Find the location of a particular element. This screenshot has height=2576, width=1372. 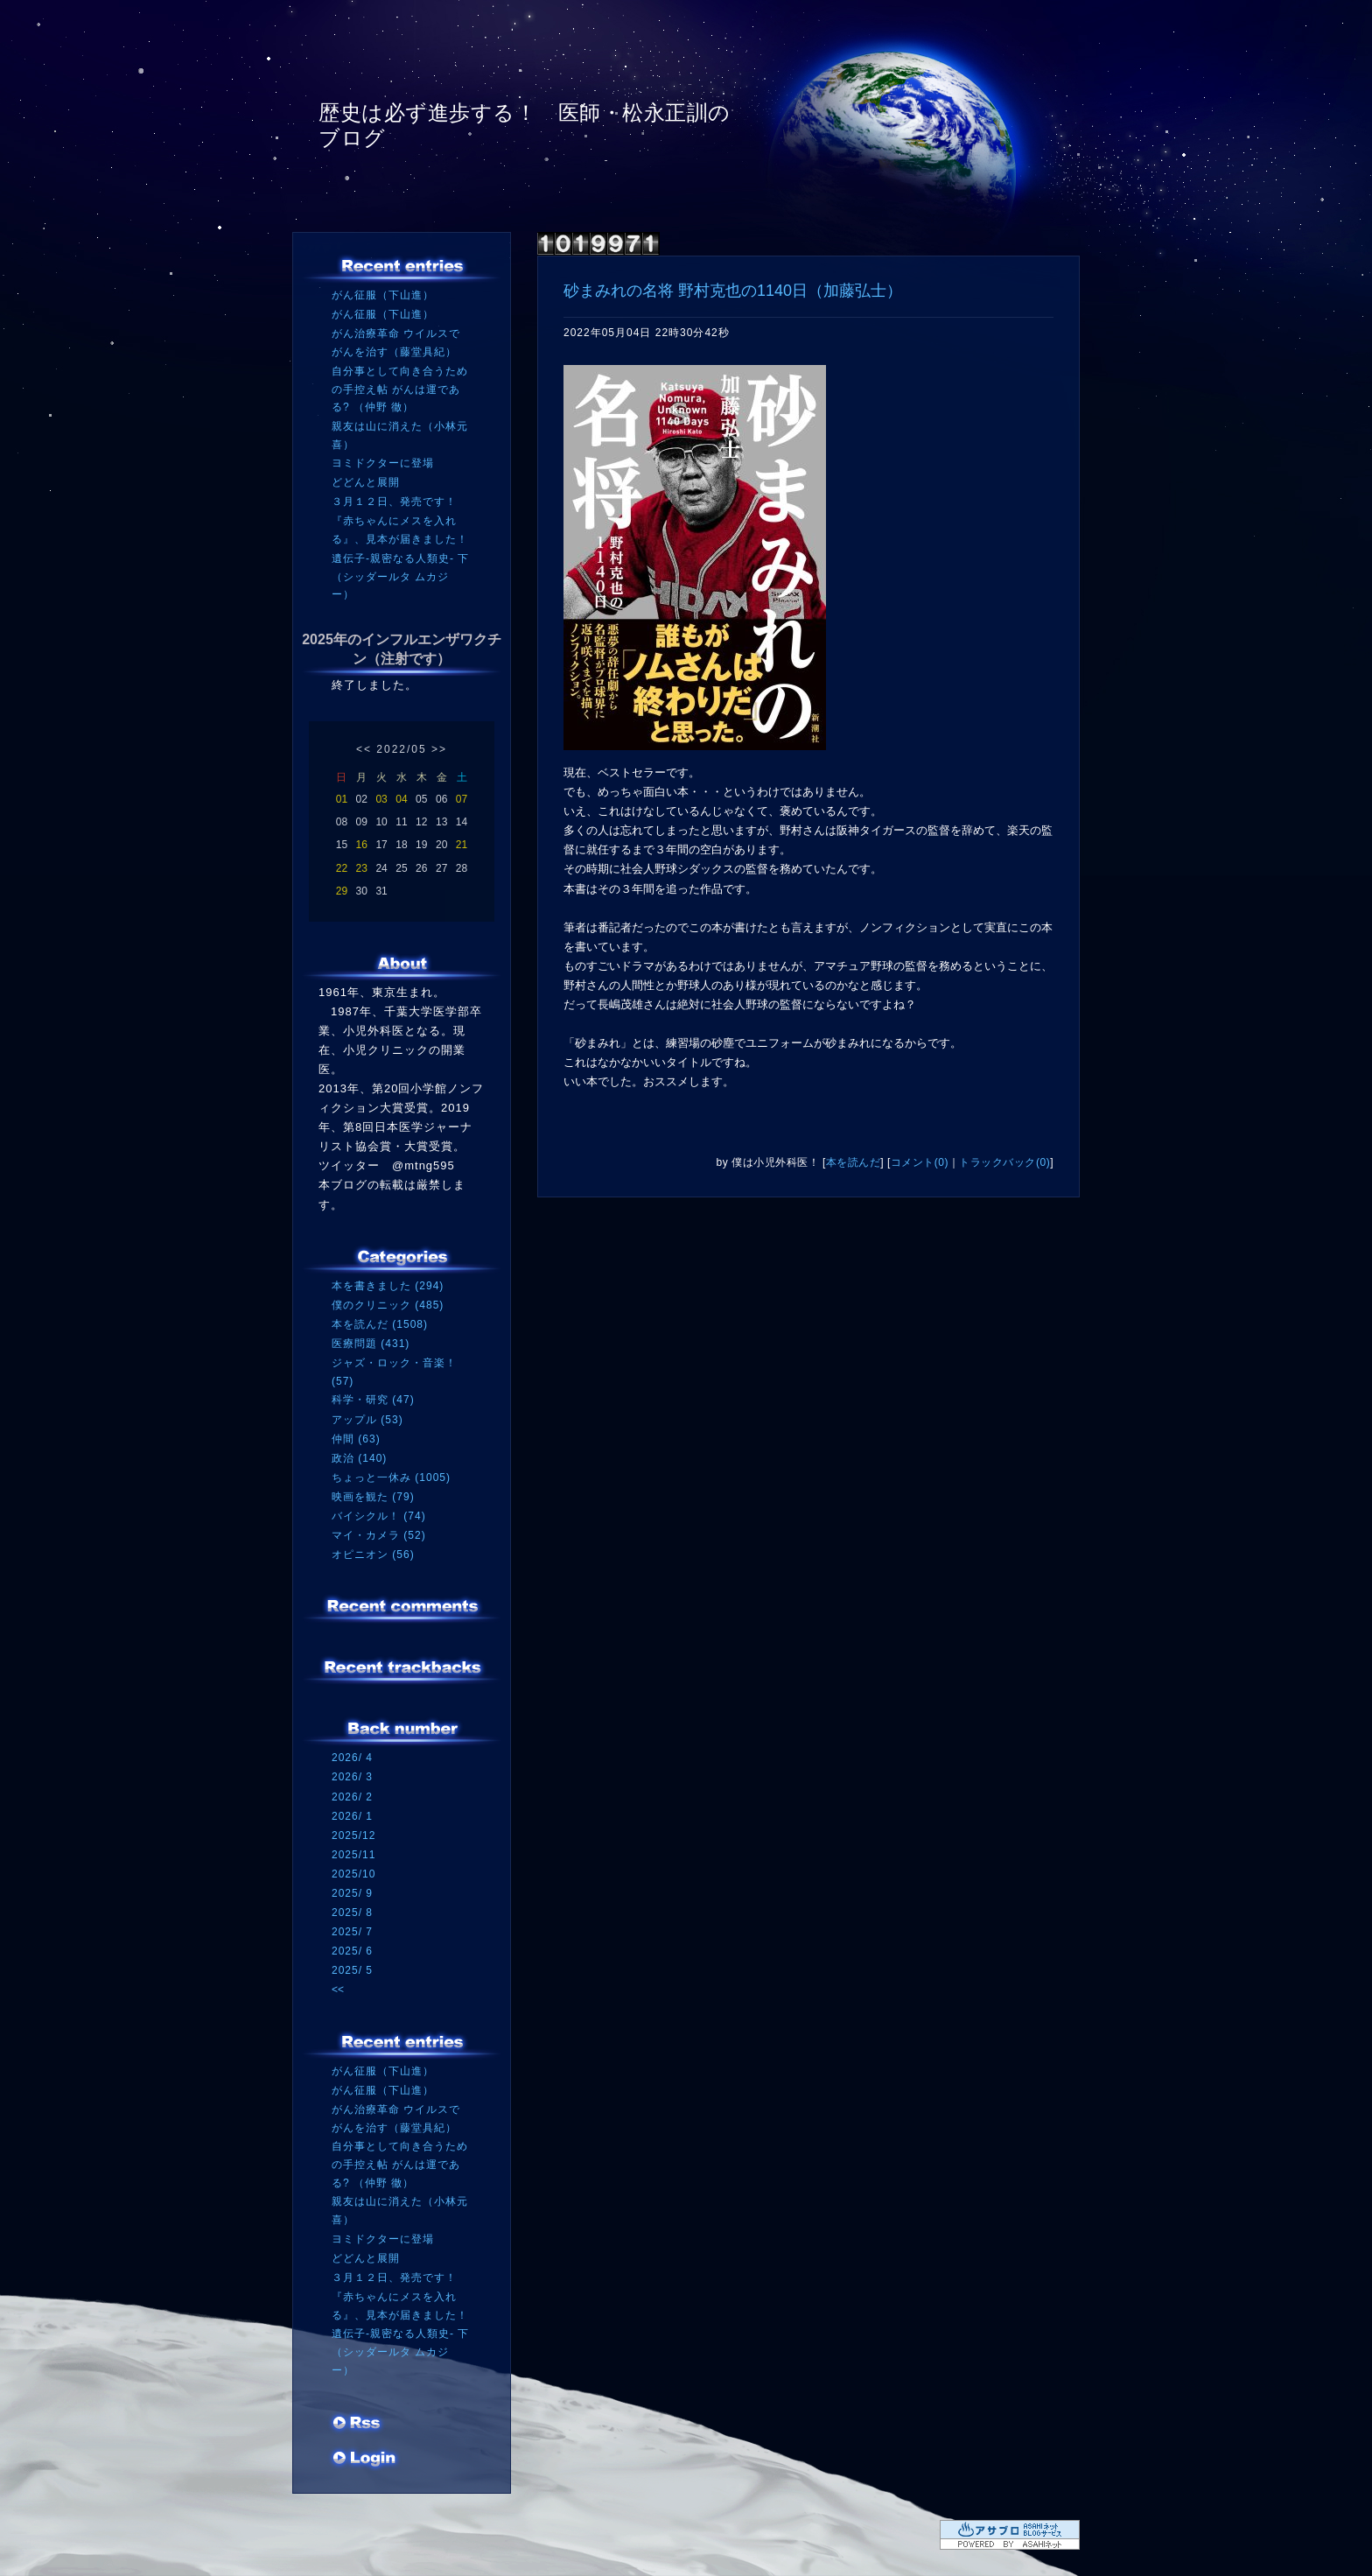

29 is located at coordinates (341, 891).